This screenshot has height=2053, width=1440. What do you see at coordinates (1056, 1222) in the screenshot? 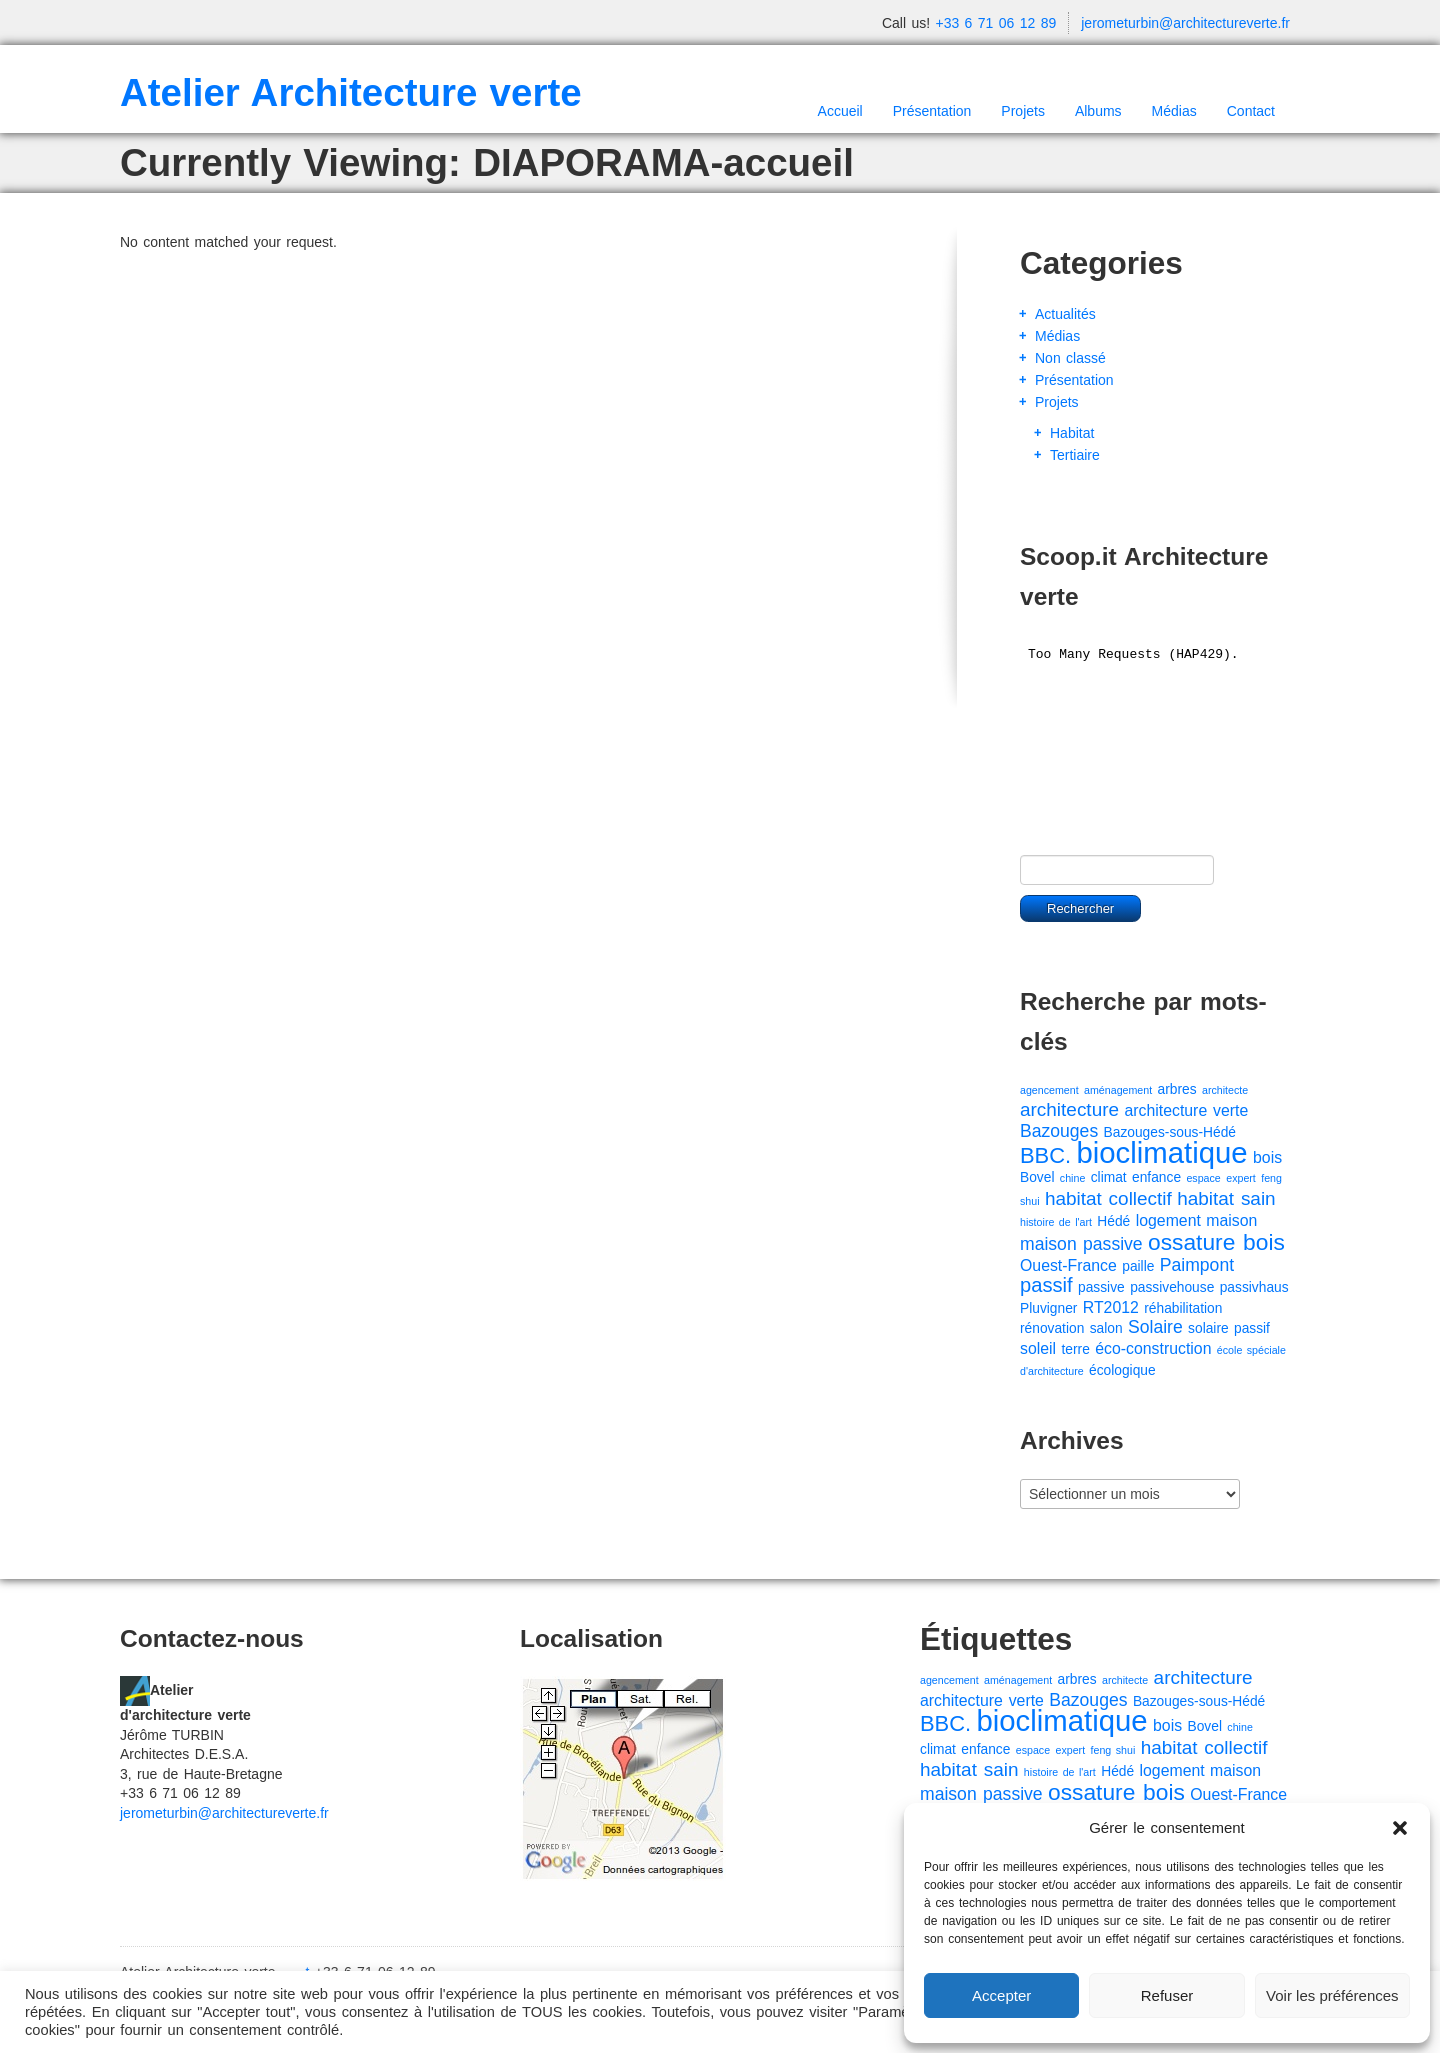
I see `histoire de l'art [histoire de l'art (1 élément)]` at bounding box center [1056, 1222].